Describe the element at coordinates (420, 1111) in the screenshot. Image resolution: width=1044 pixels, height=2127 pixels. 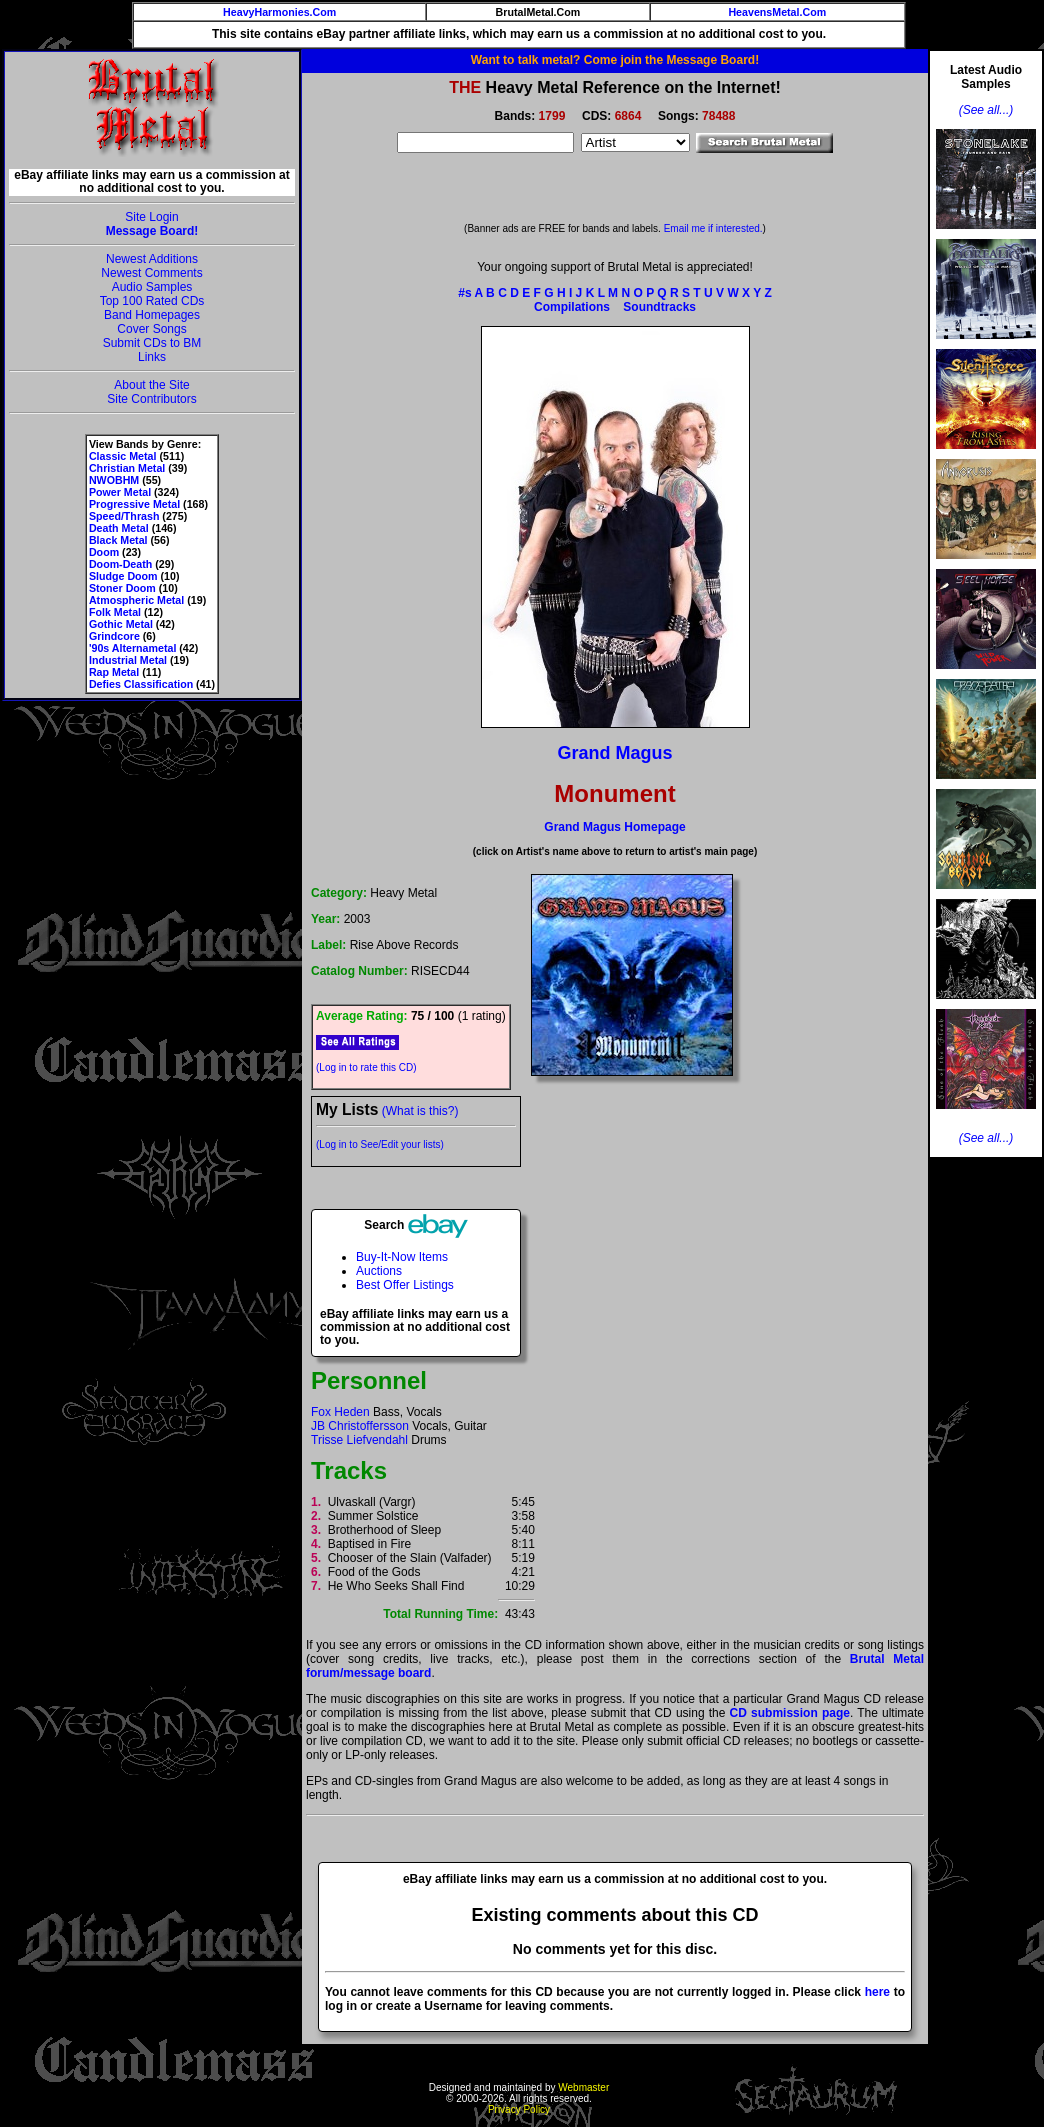
I see `(What is this?)` at that location.